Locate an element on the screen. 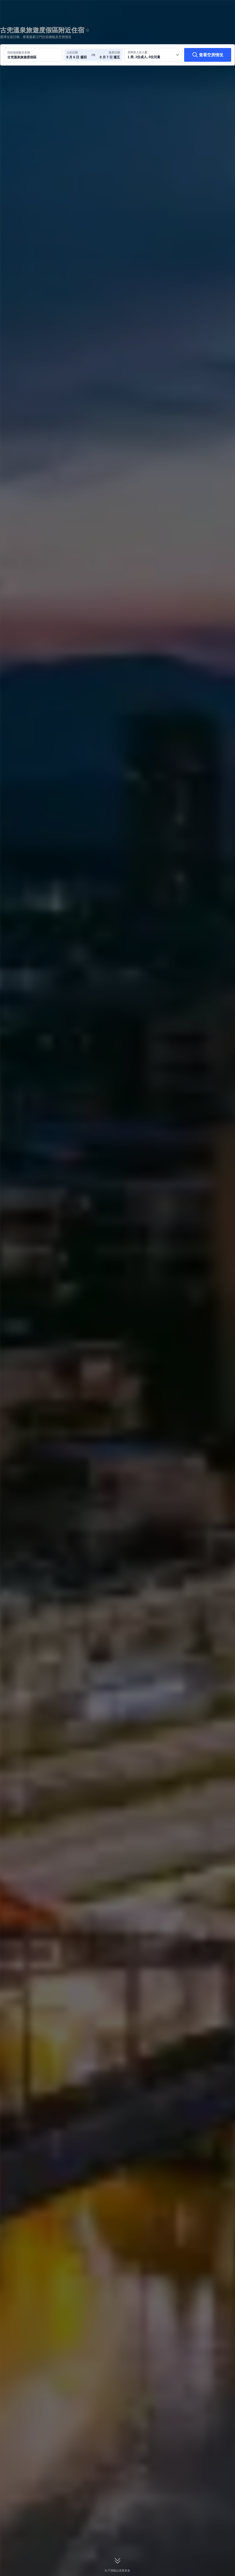 The image size is (235, 2576). [選取房間數及旅客人數 1 房, 2位成人, 0位兒童] is located at coordinates (153, 55).